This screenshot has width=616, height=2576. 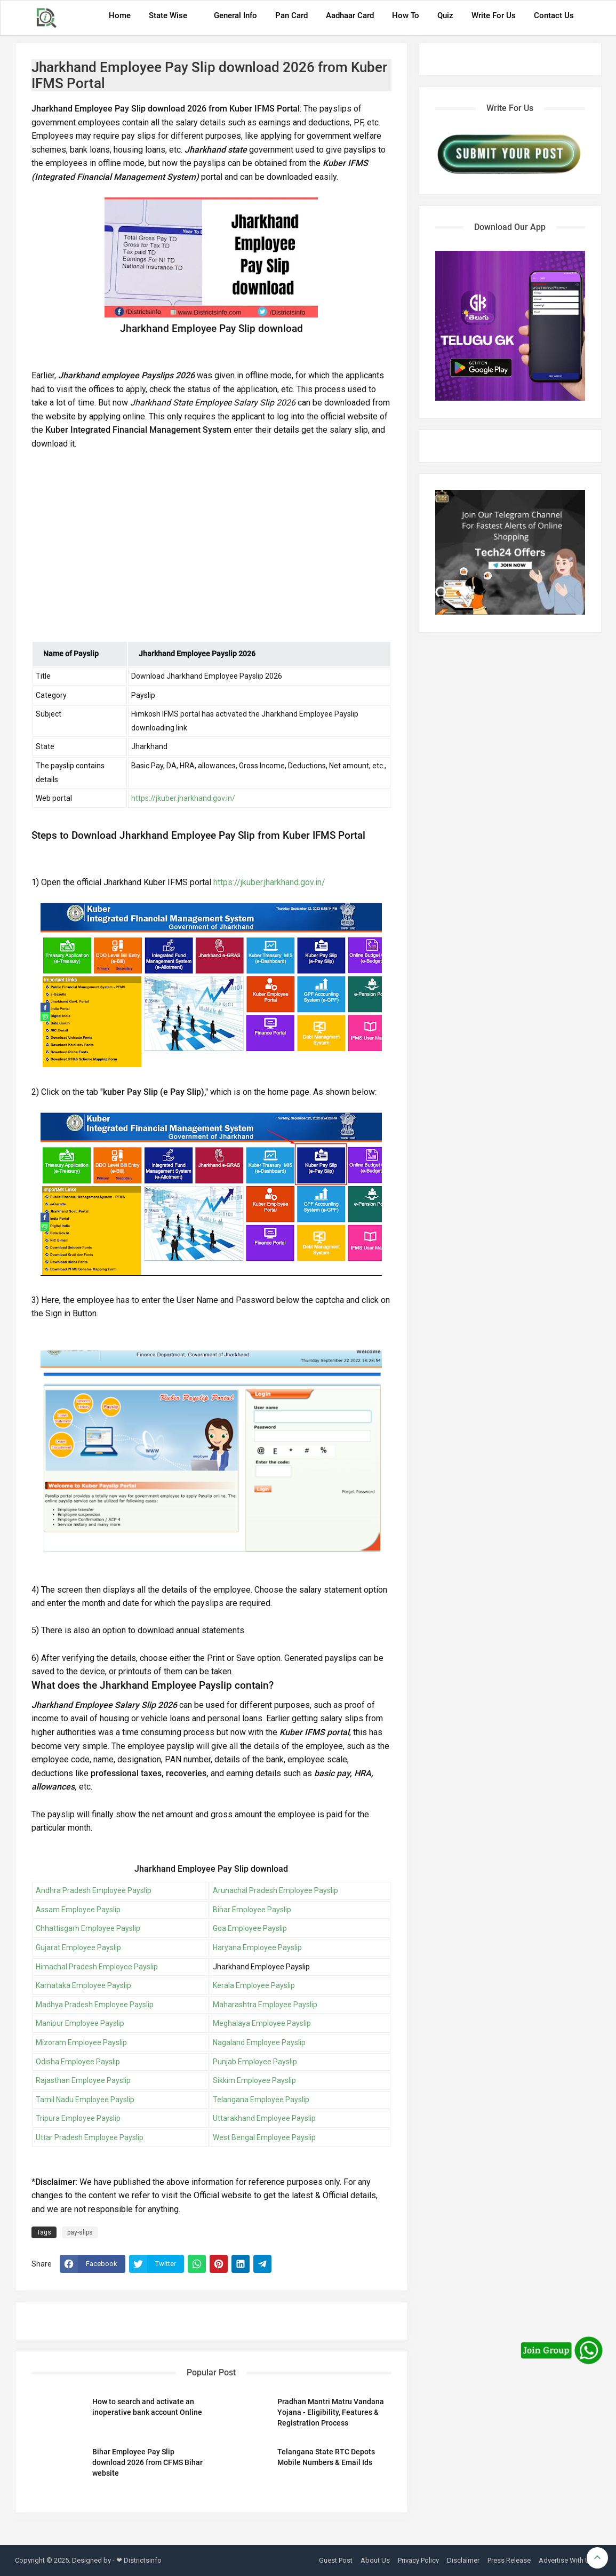 I want to click on Bihar Employee Payslip, so click(x=252, y=1909).